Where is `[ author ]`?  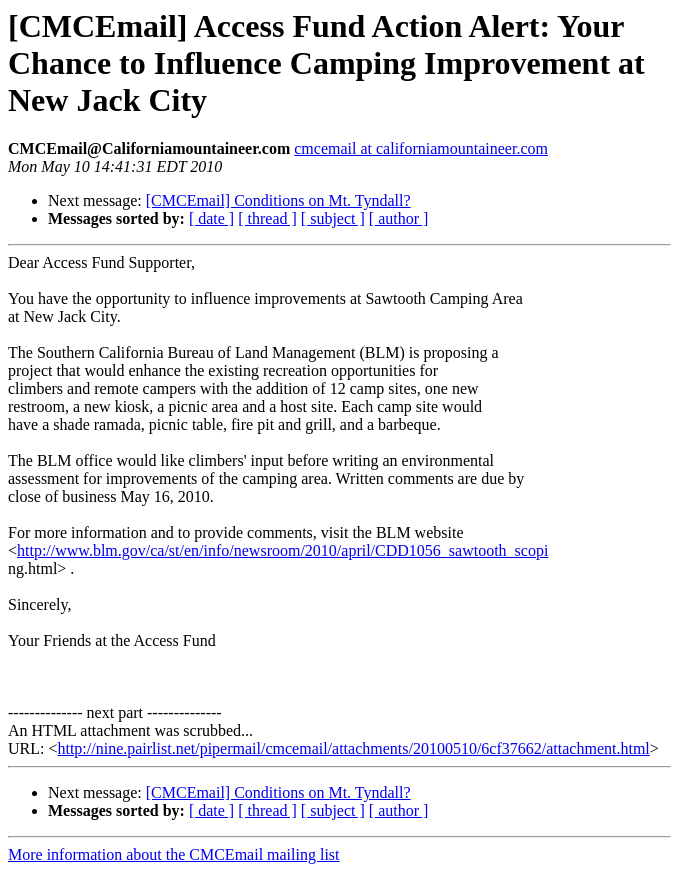 [ author ] is located at coordinates (399, 218).